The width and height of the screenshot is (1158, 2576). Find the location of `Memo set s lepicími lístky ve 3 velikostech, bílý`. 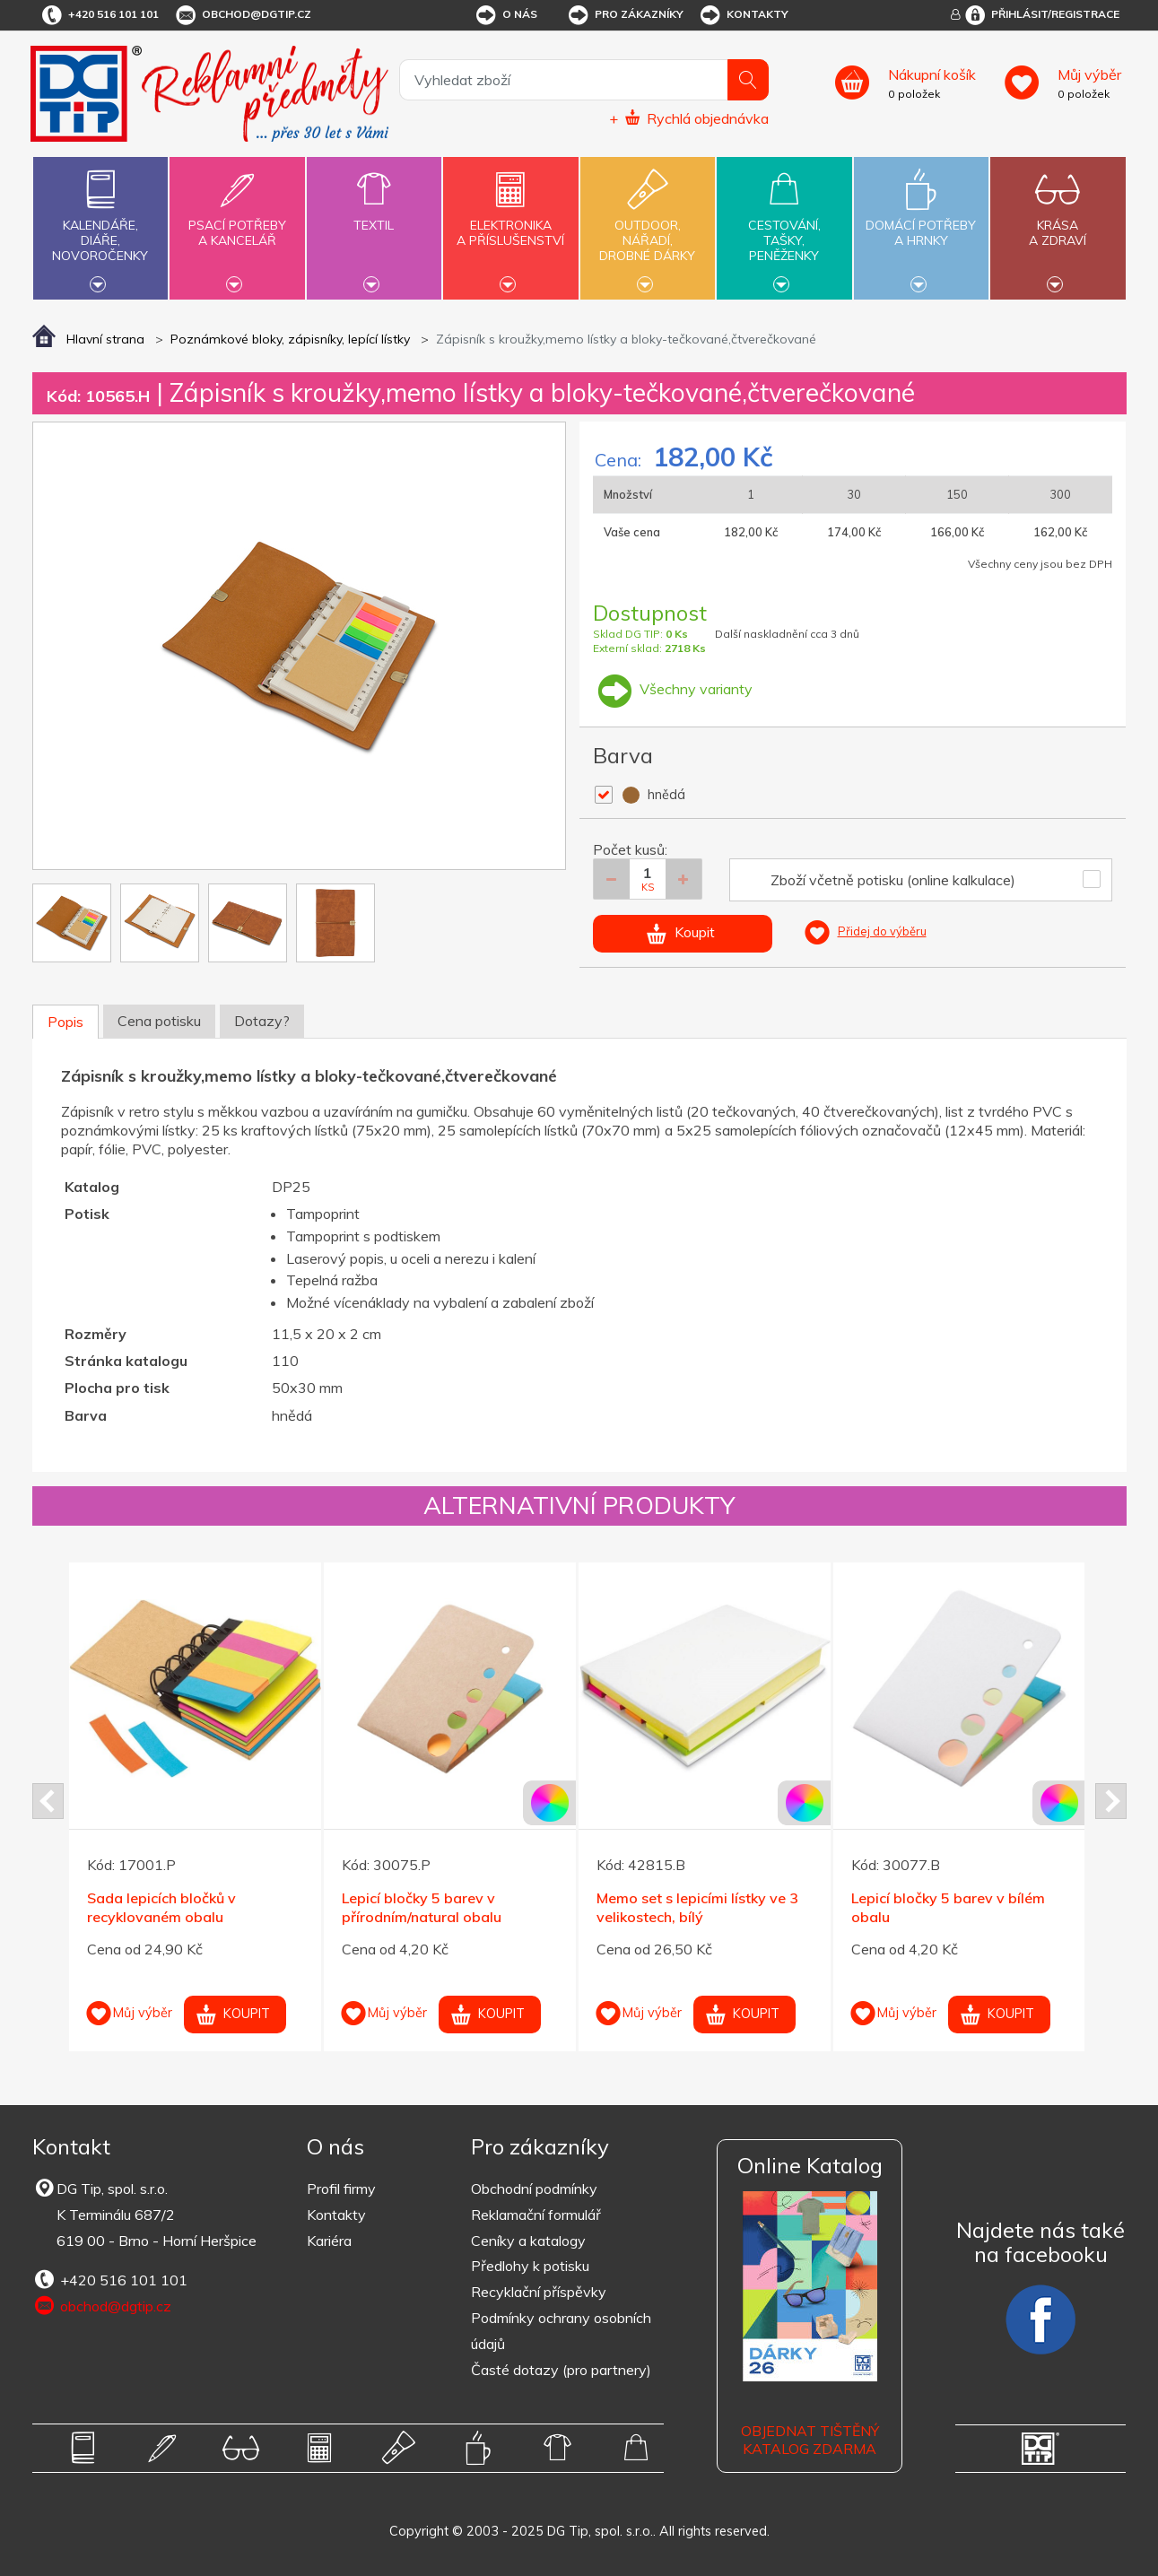

Memo set s lepicími lístky ve 3 velikostech, bílý is located at coordinates (697, 1907).